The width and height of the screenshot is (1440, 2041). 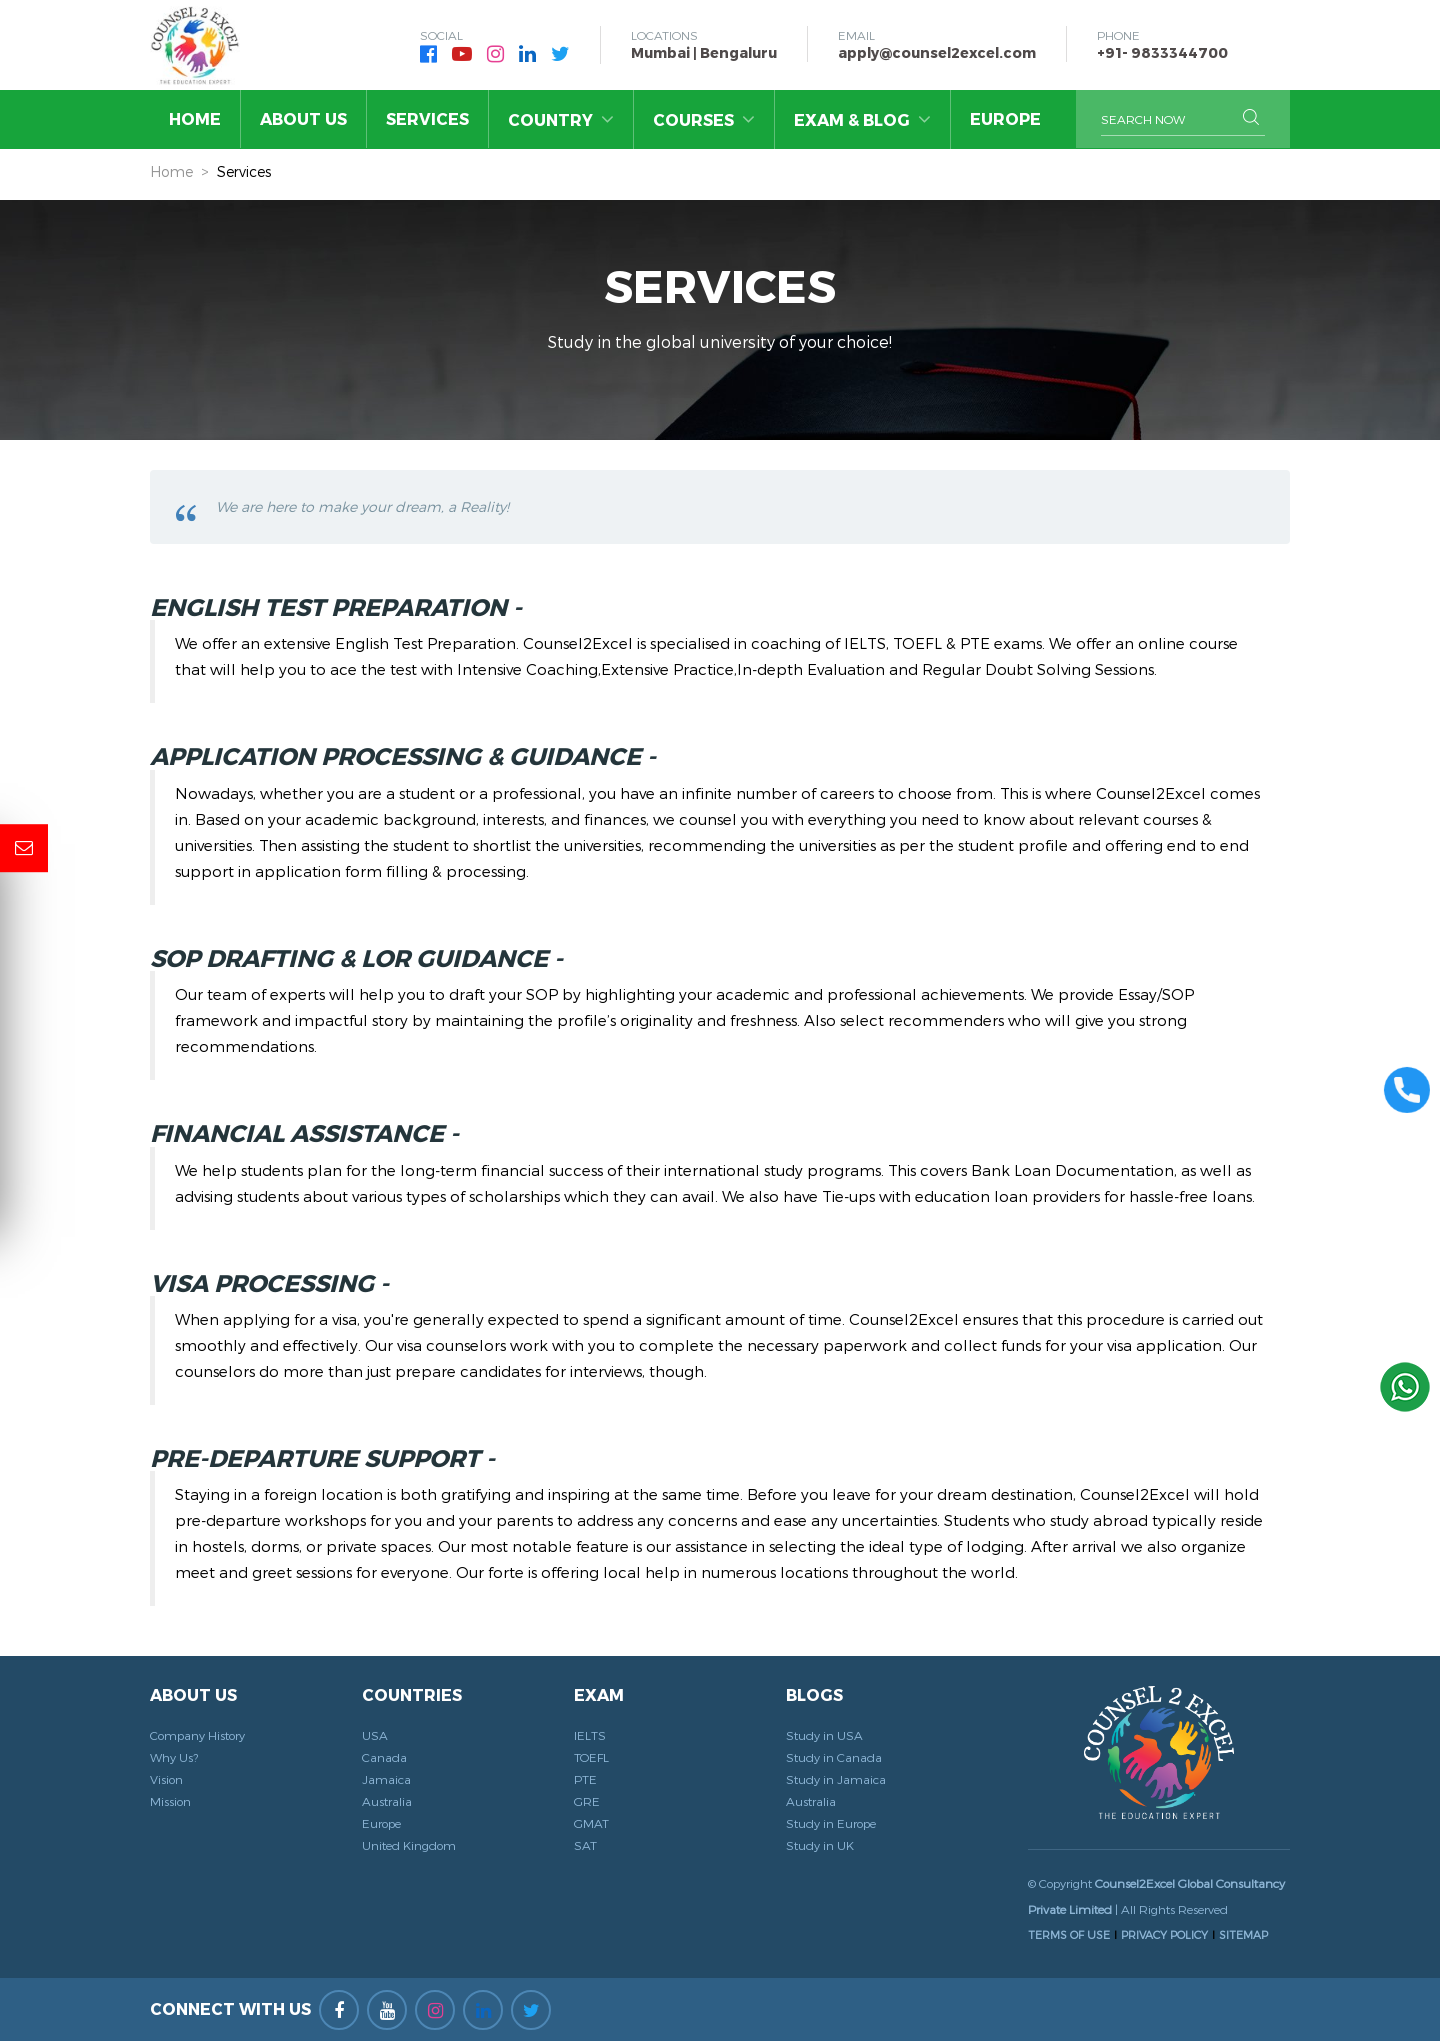 I want to click on GMAT, so click(x=591, y=1823).